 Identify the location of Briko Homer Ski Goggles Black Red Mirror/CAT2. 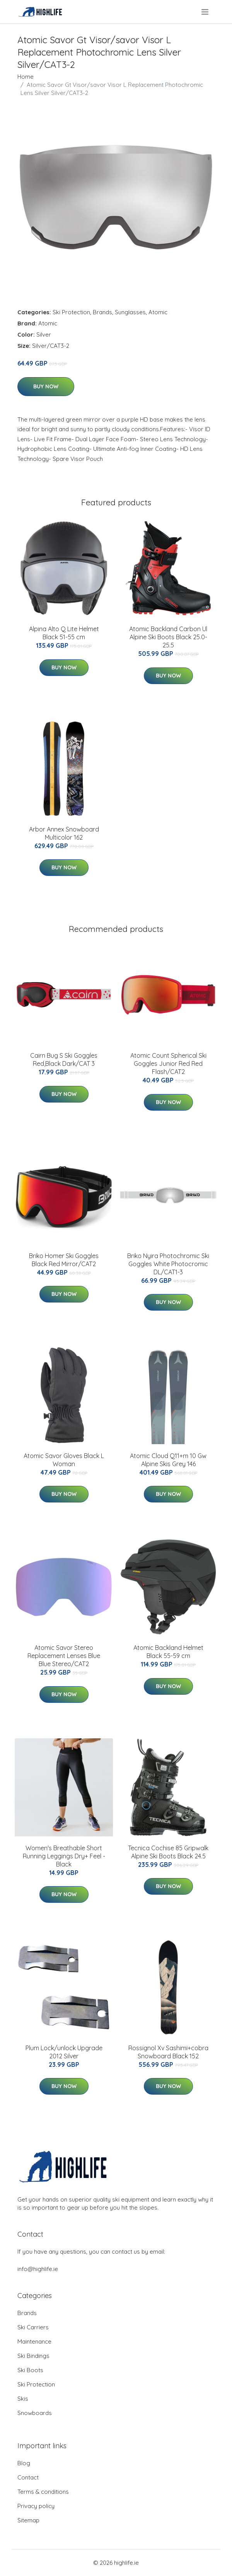
(64, 1260).